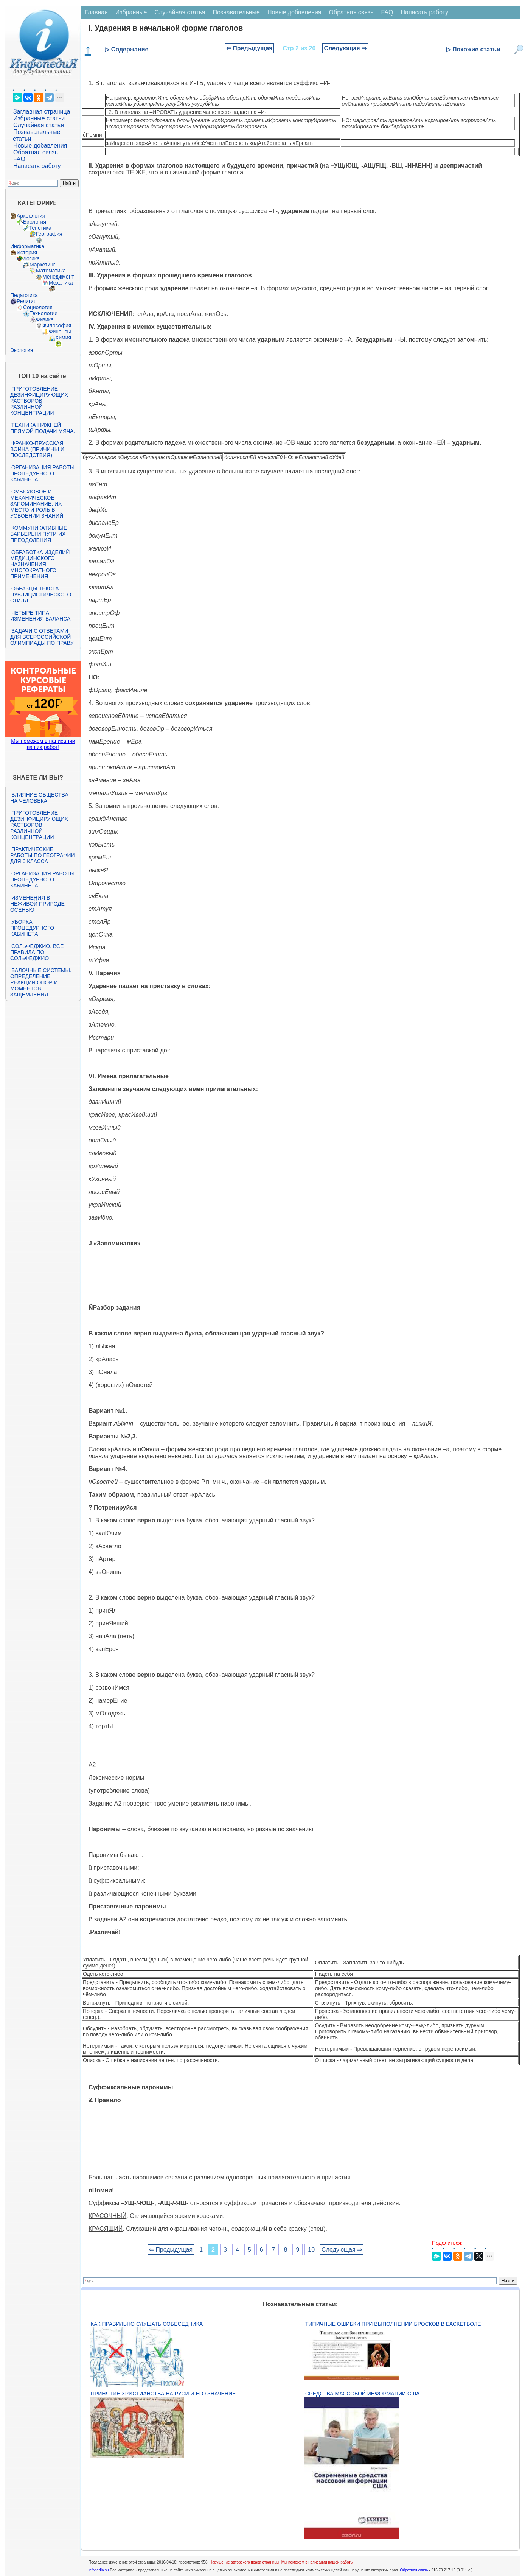 The width and height of the screenshot is (525, 2576). I want to click on Четыре типа изменения баланса, so click(40, 616).